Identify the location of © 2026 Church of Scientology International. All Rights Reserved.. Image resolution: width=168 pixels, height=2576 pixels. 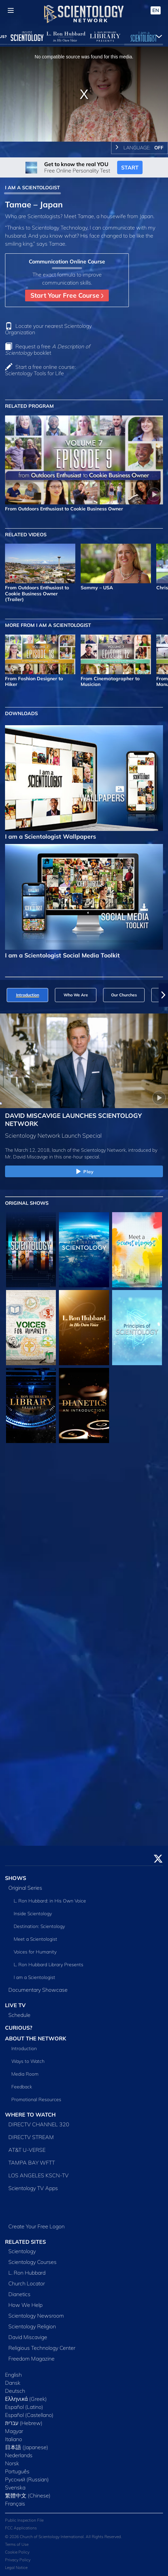
(63, 2536).